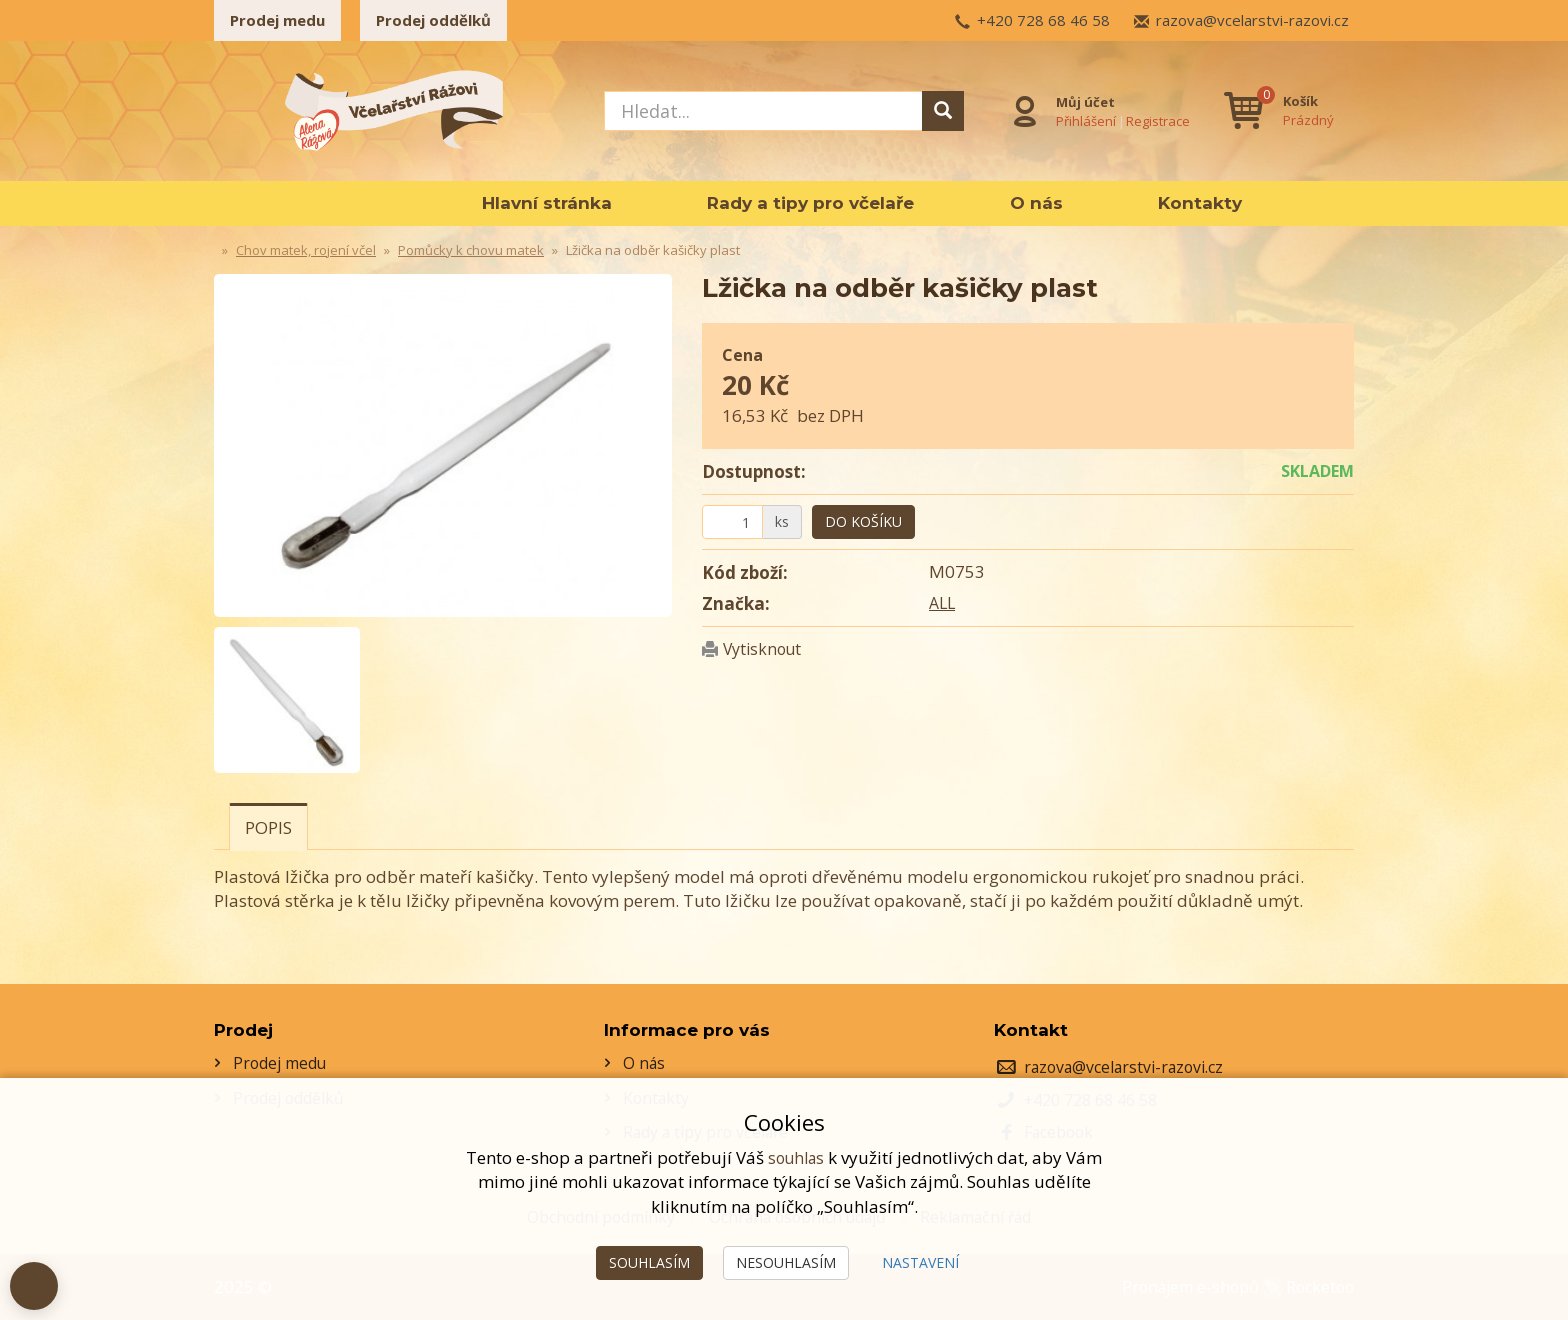 Image resolution: width=1568 pixels, height=1320 pixels. What do you see at coordinates (786, 1262) in the screenshot?
I see `Nesouhlasím` at bounding box center [786, 1262].